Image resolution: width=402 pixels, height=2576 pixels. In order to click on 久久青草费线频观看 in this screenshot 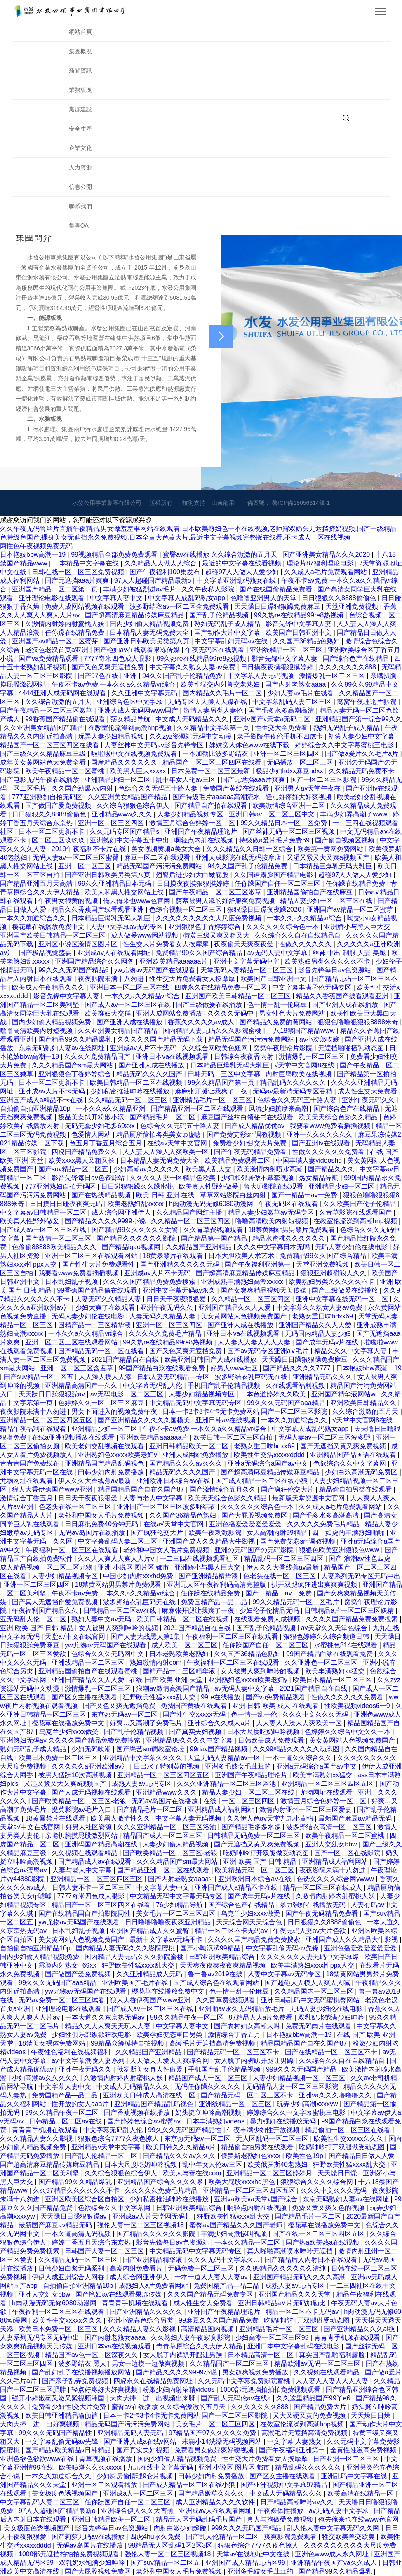, I will do `click(213, 1229)`.